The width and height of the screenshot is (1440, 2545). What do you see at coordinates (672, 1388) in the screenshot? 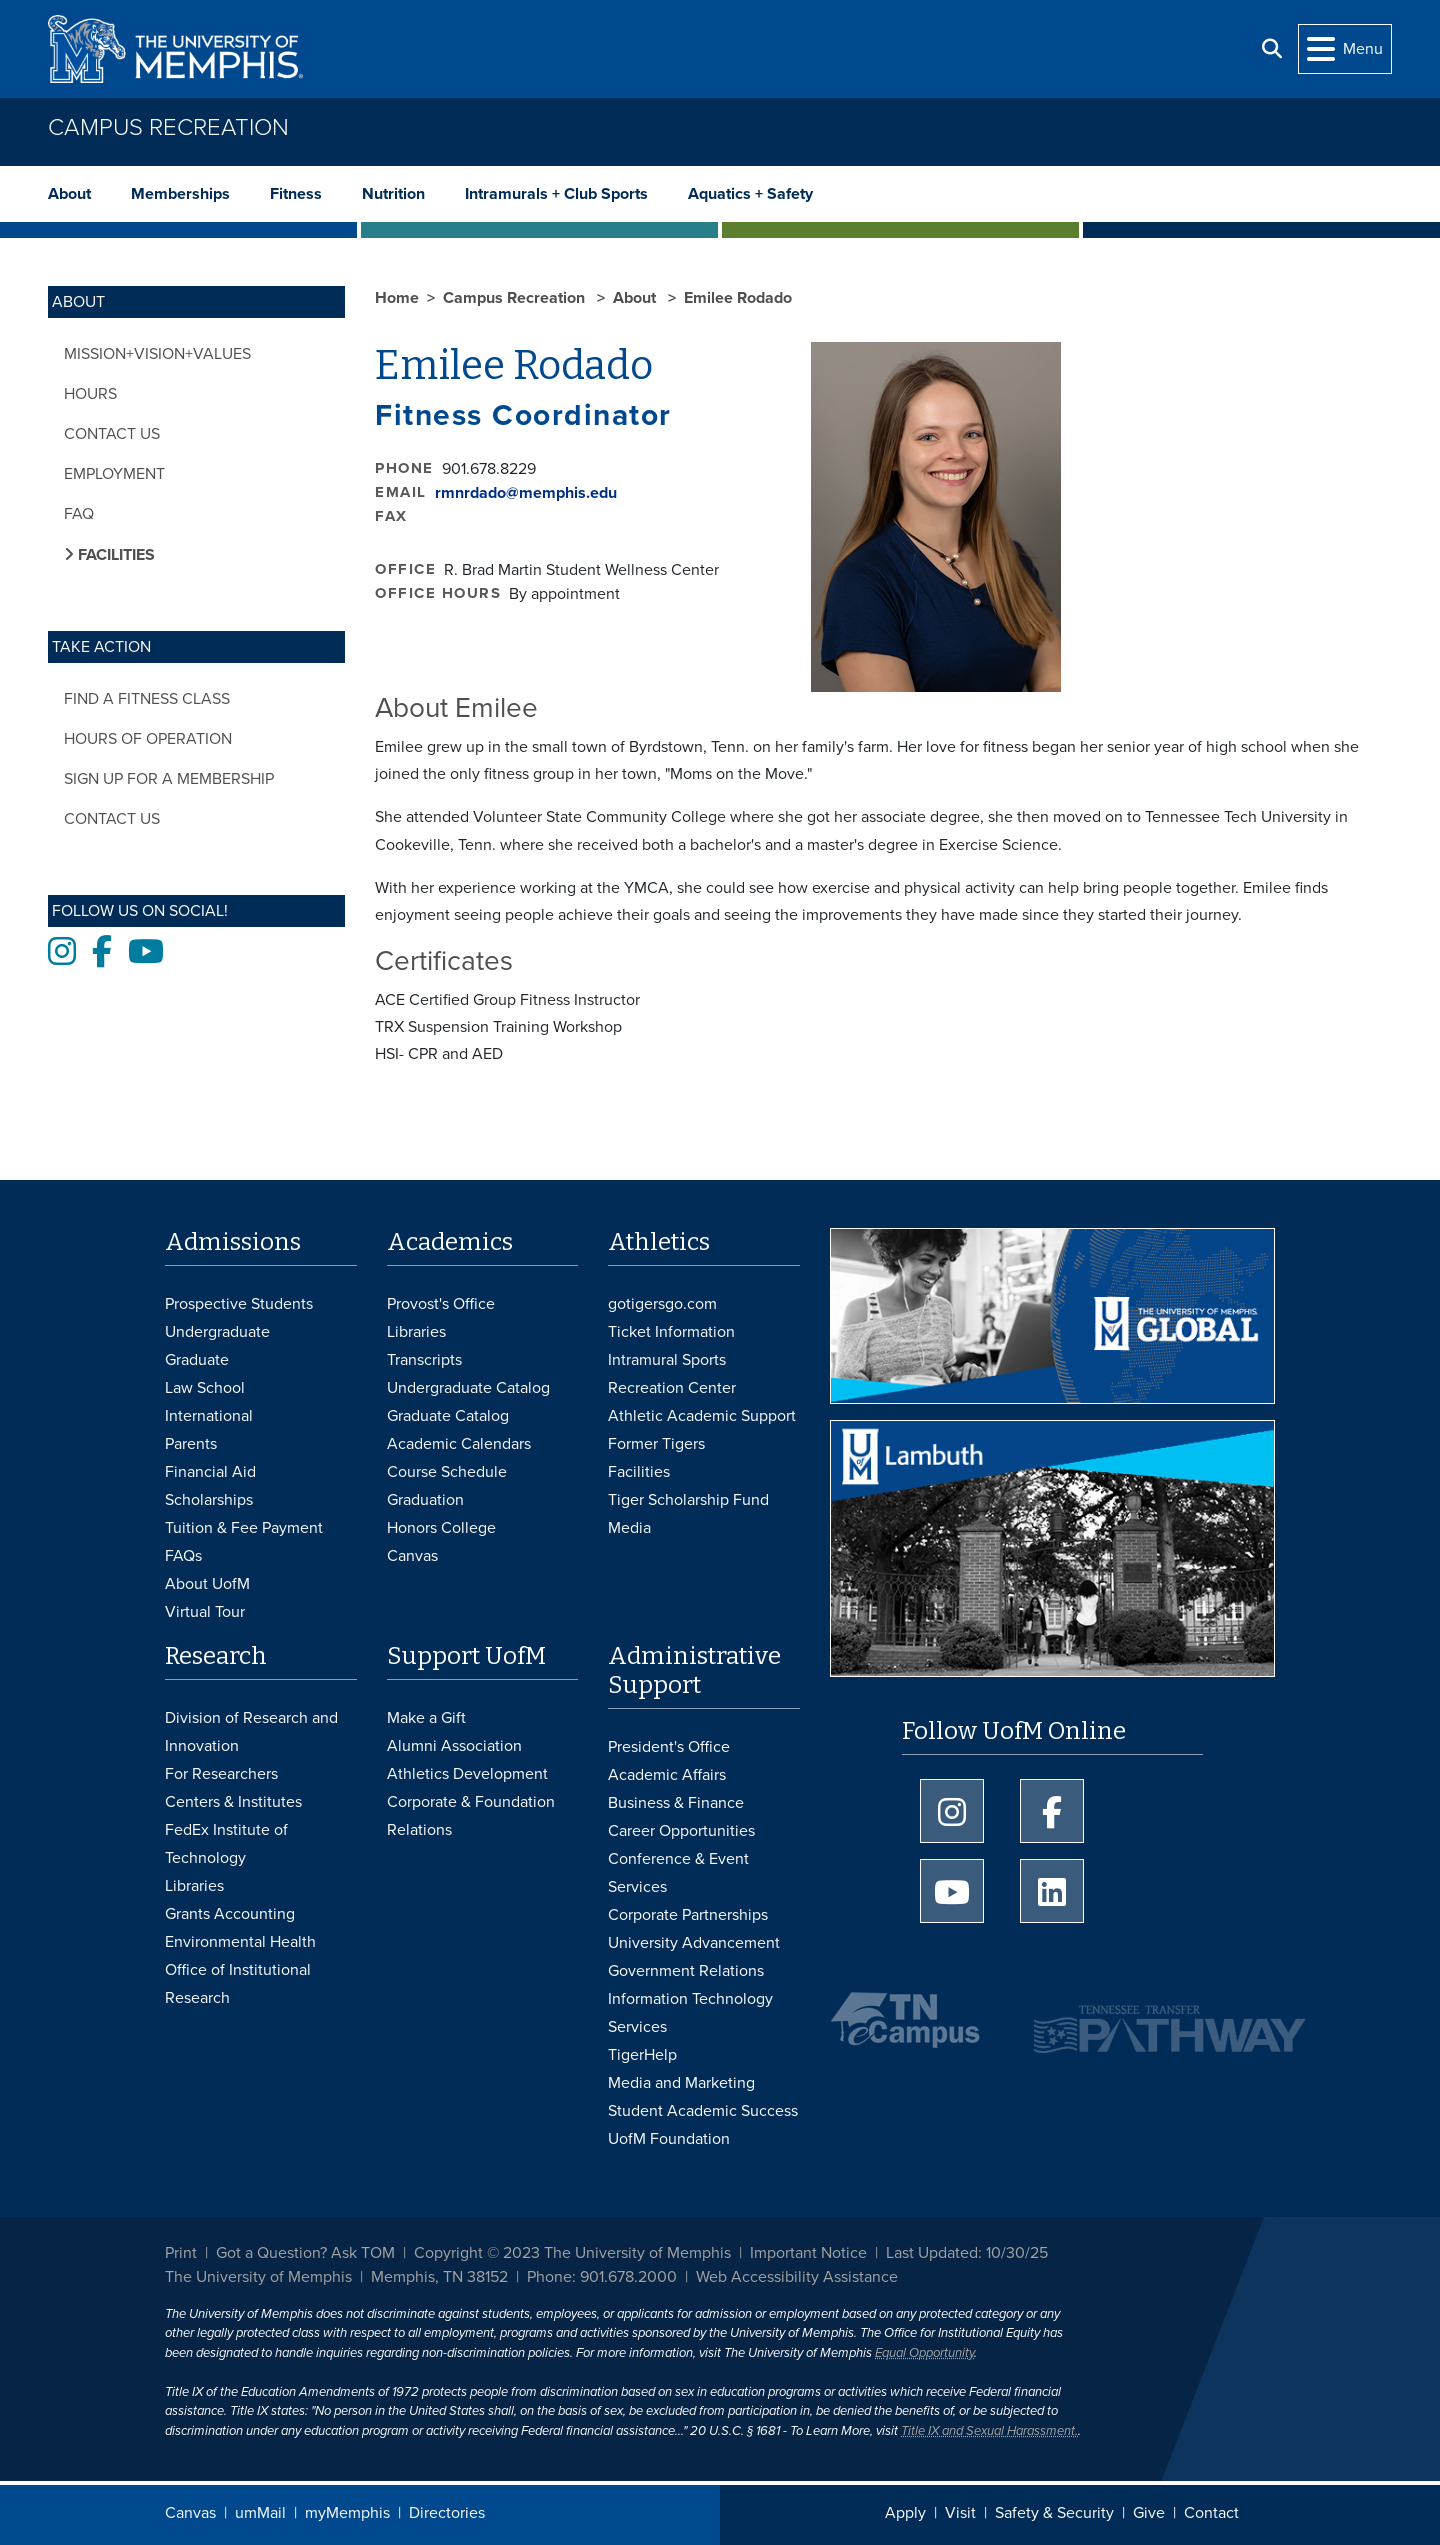
I see `Recreation Center` at bounding box center [672, 1388].